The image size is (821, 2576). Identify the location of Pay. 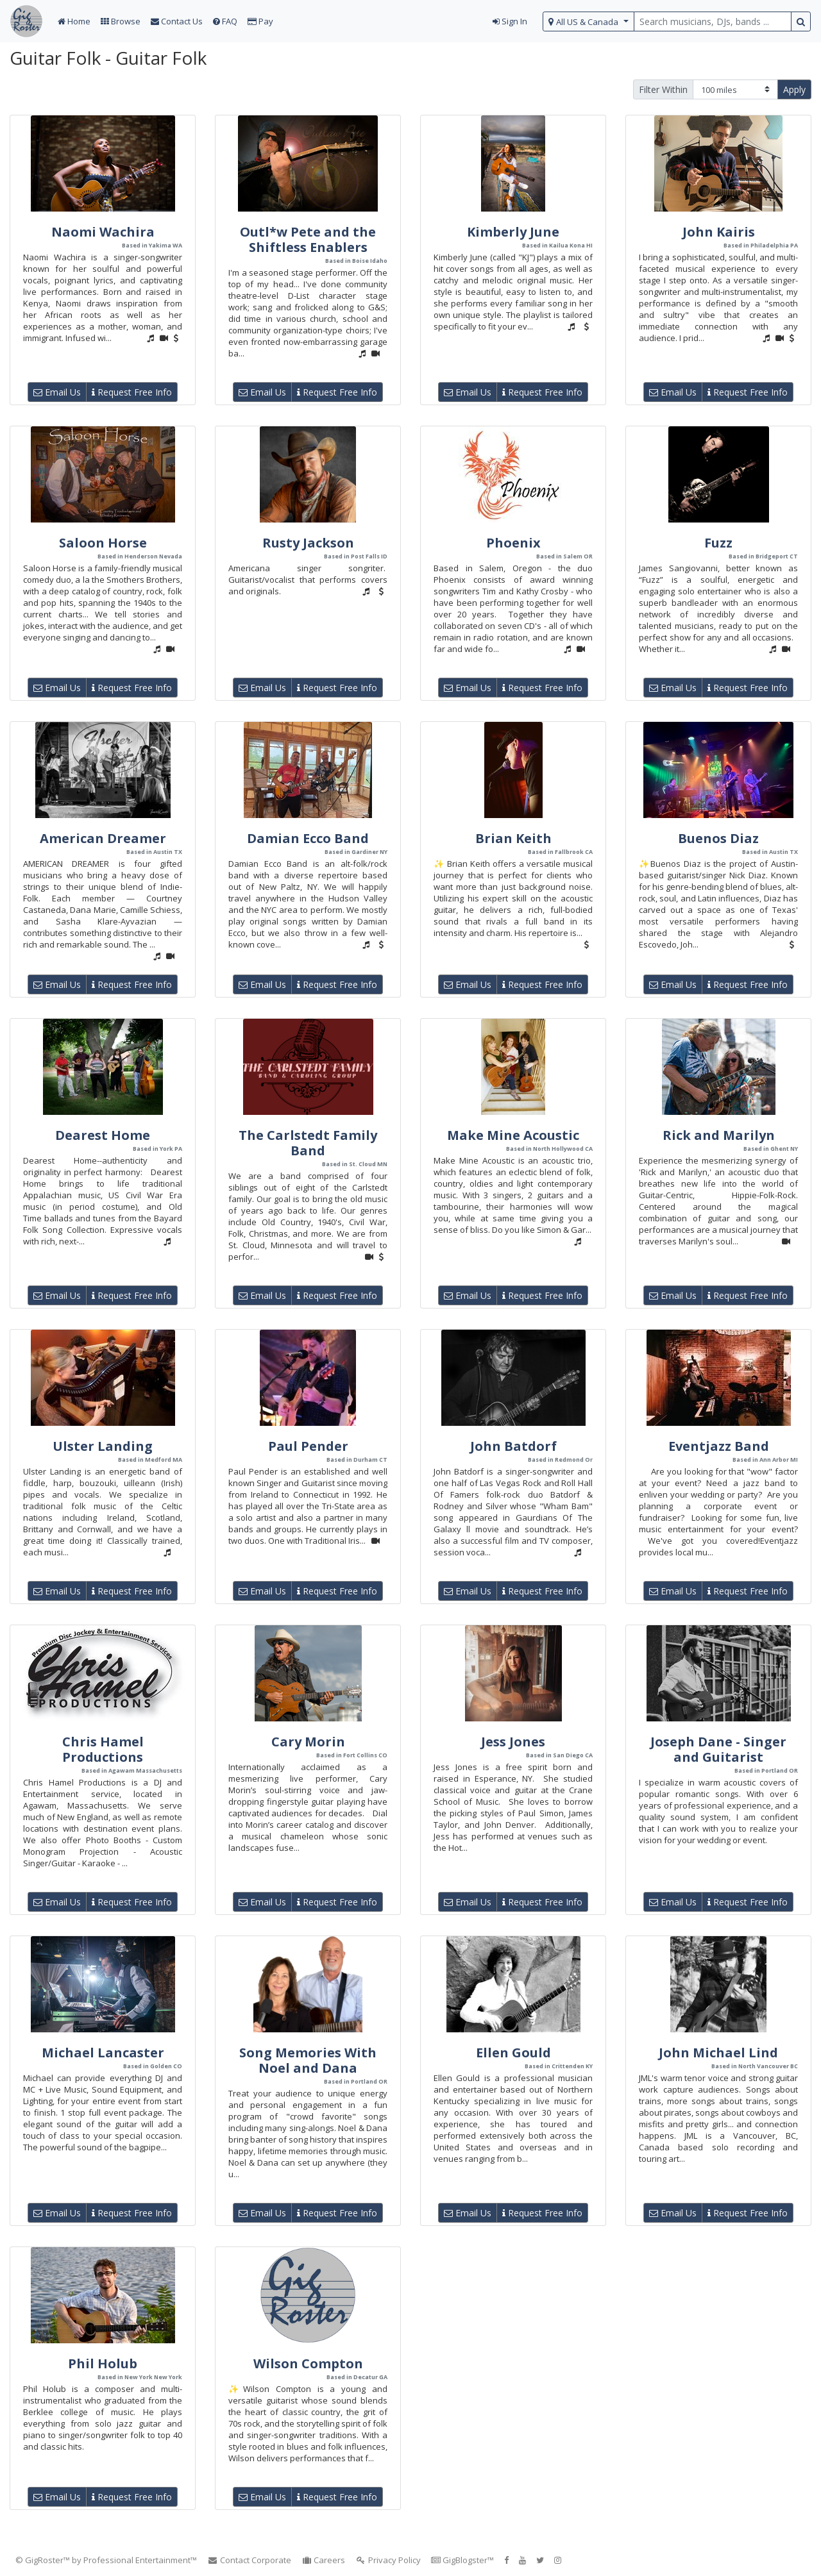
(260, 21).